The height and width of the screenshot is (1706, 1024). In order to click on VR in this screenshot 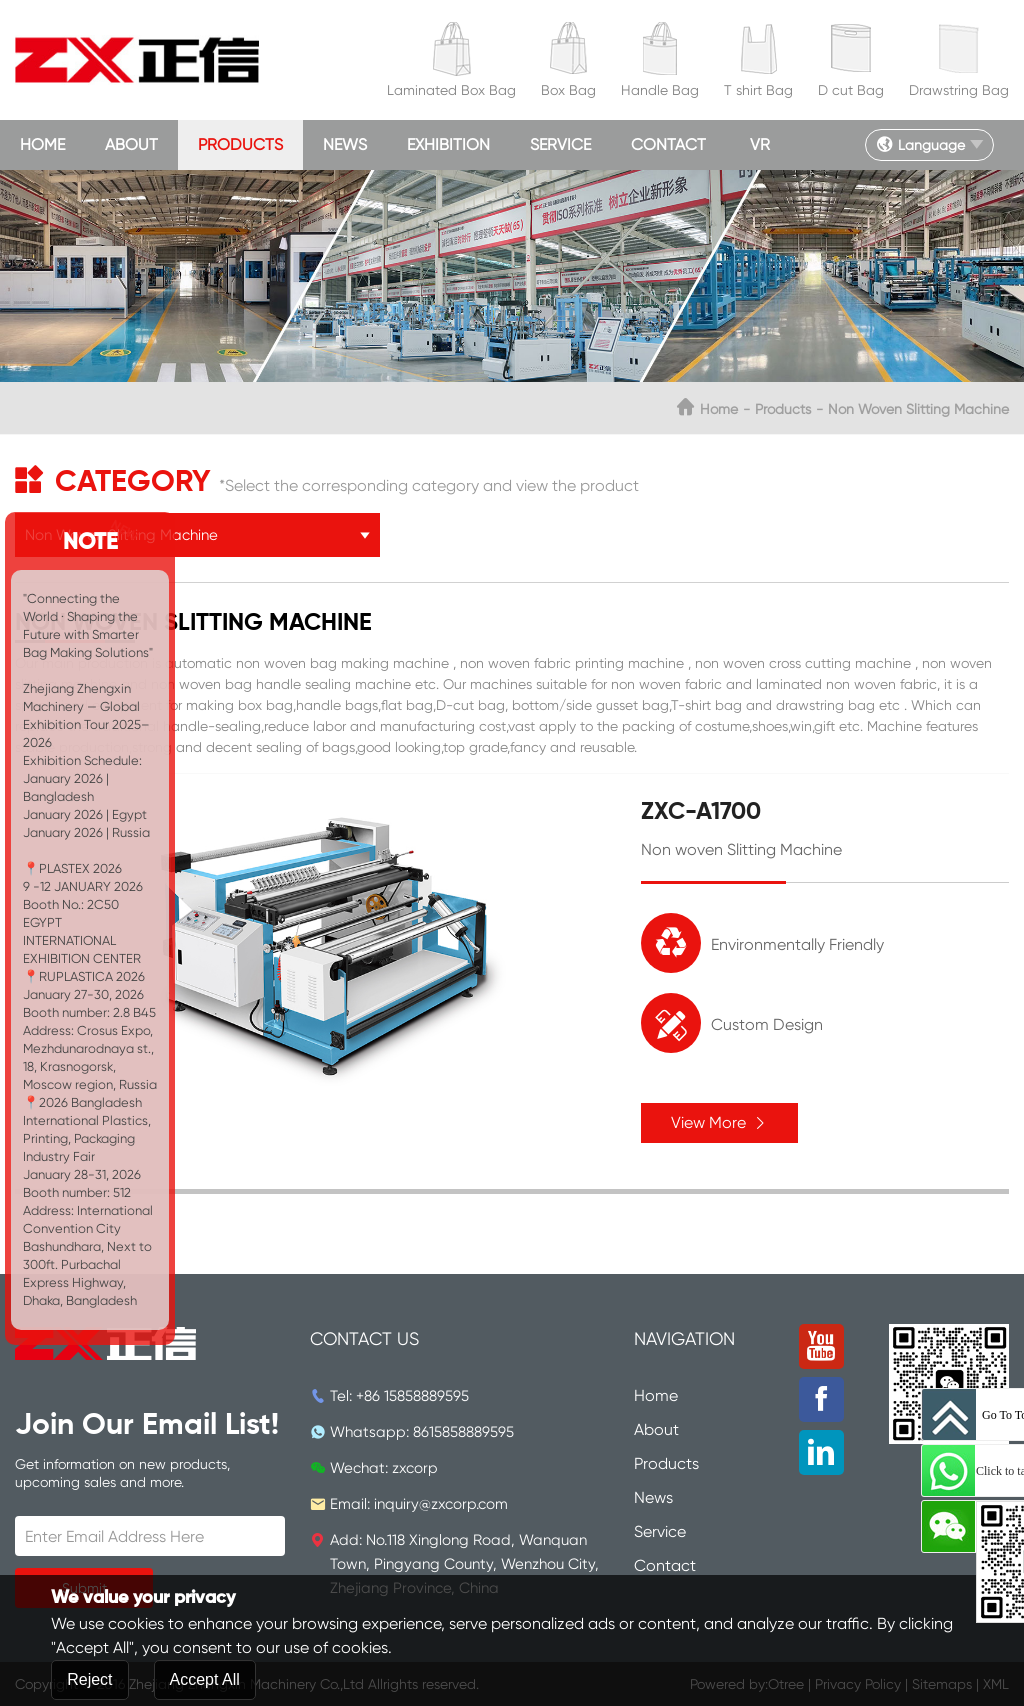, I will do `click(760, 144)`.